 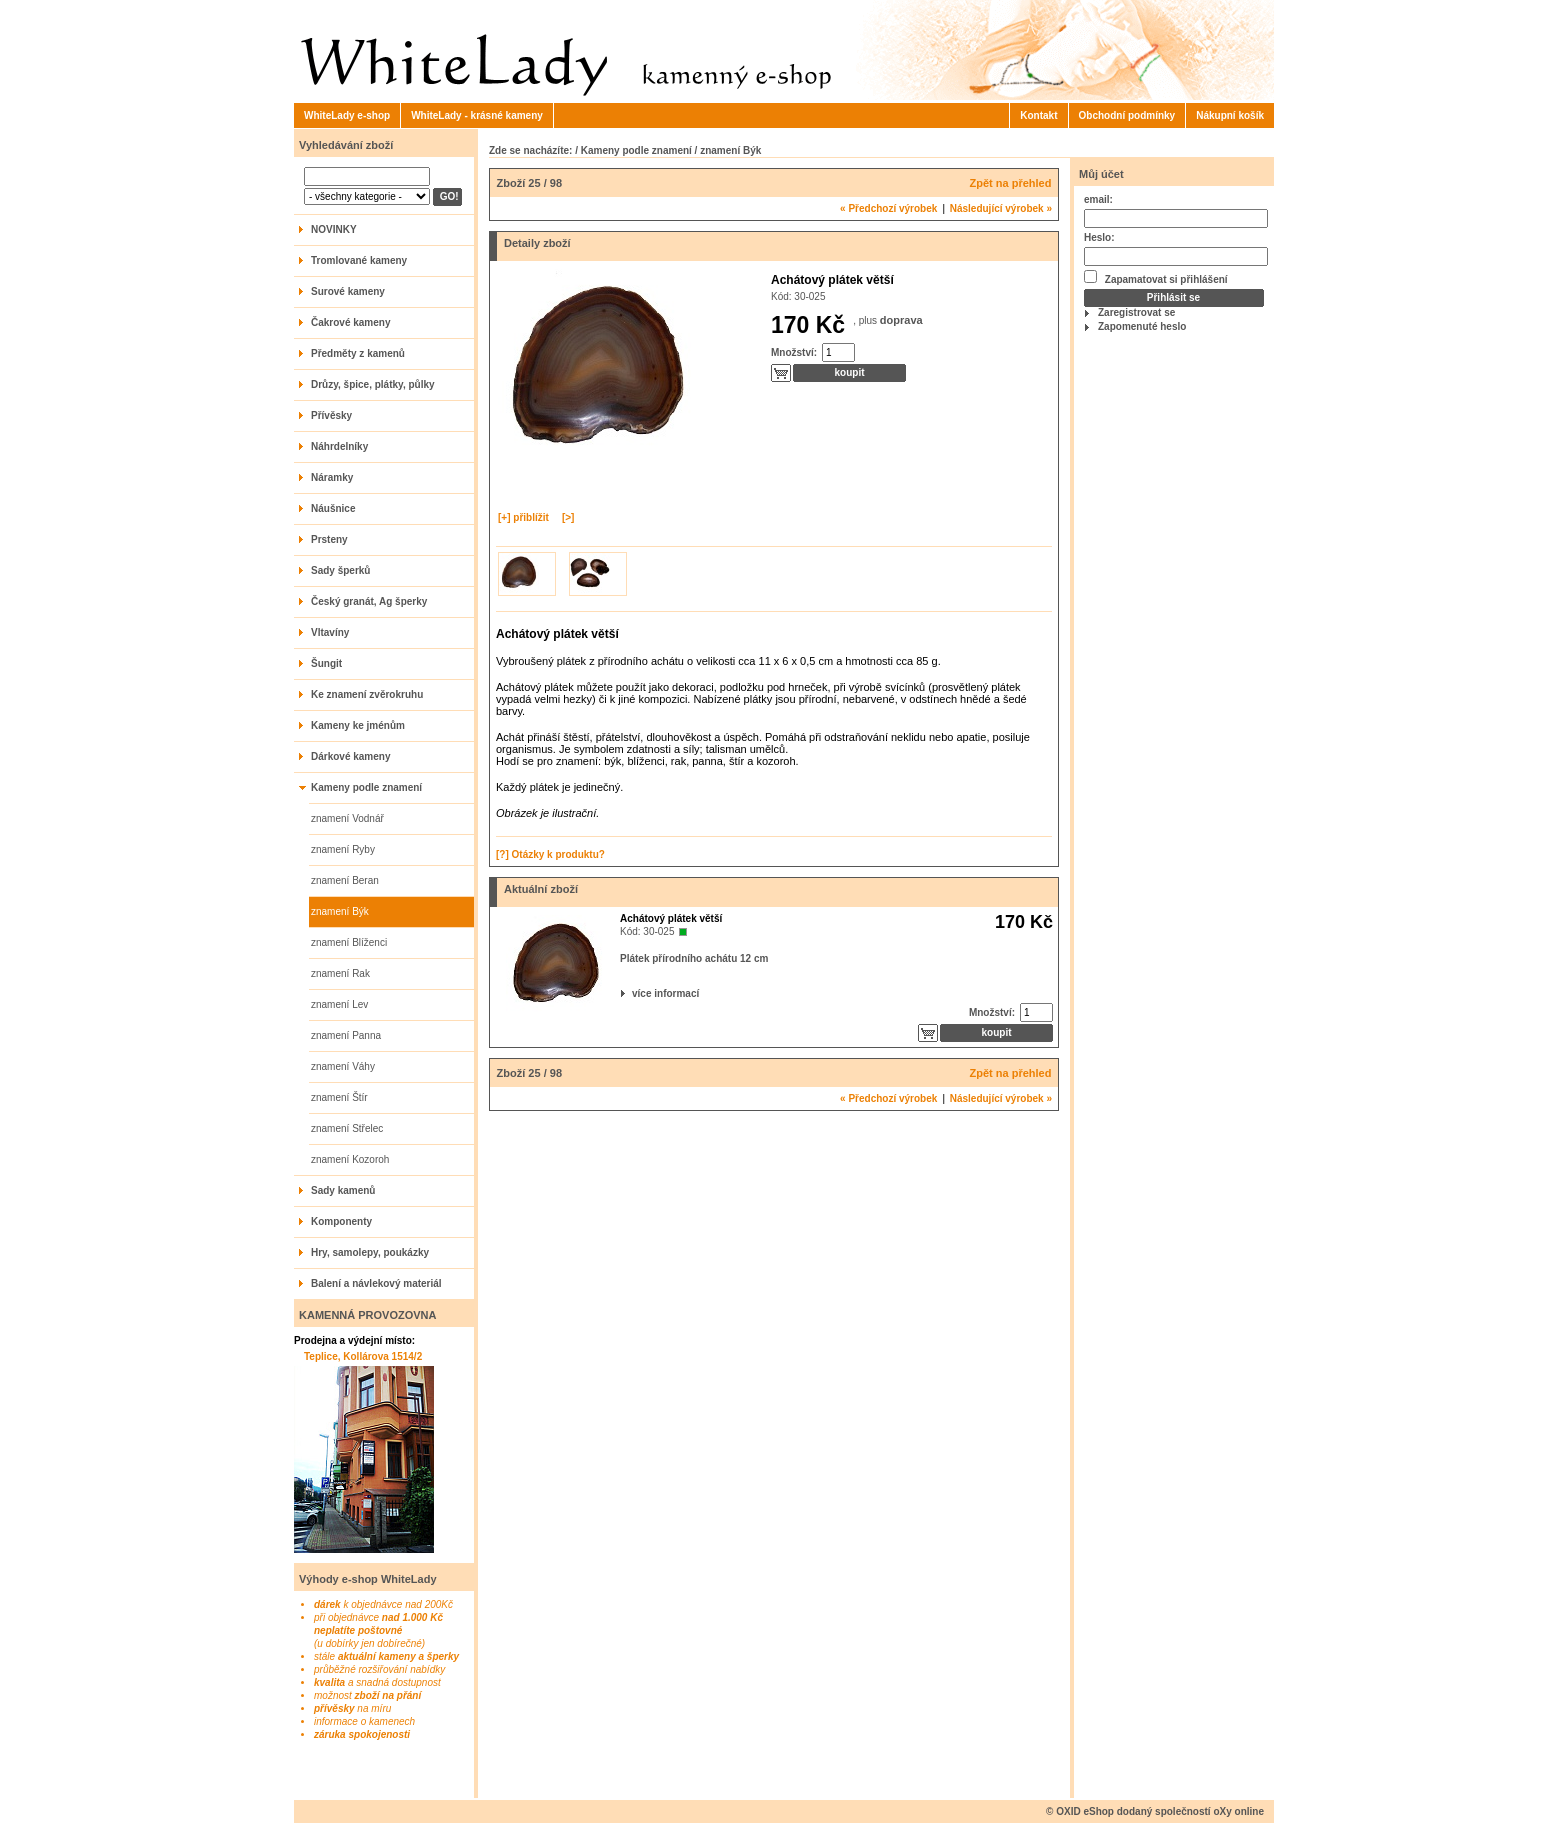 I want to click on Náramky, so click(x=332, y=477).